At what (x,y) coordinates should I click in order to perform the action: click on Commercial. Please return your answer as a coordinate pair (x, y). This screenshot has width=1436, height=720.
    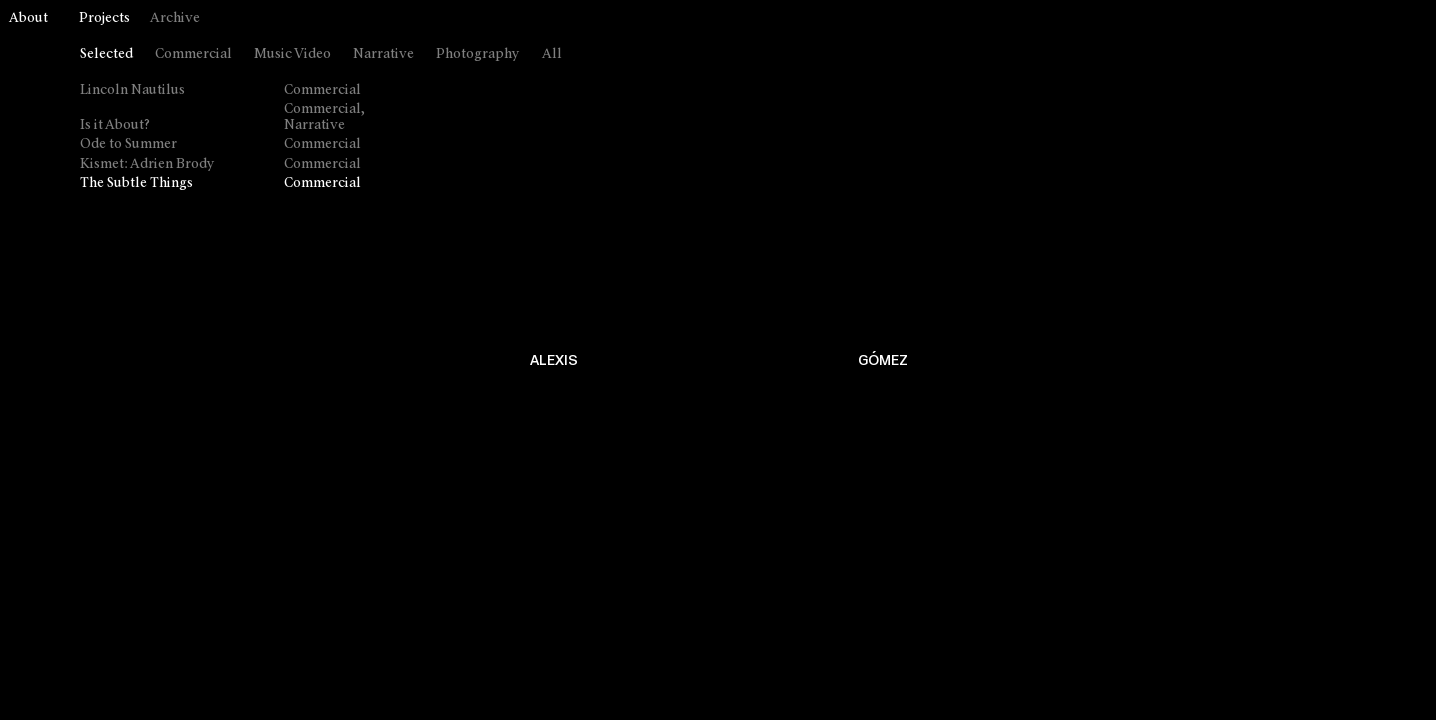
    Looking at the image, I should click on (193, 54).